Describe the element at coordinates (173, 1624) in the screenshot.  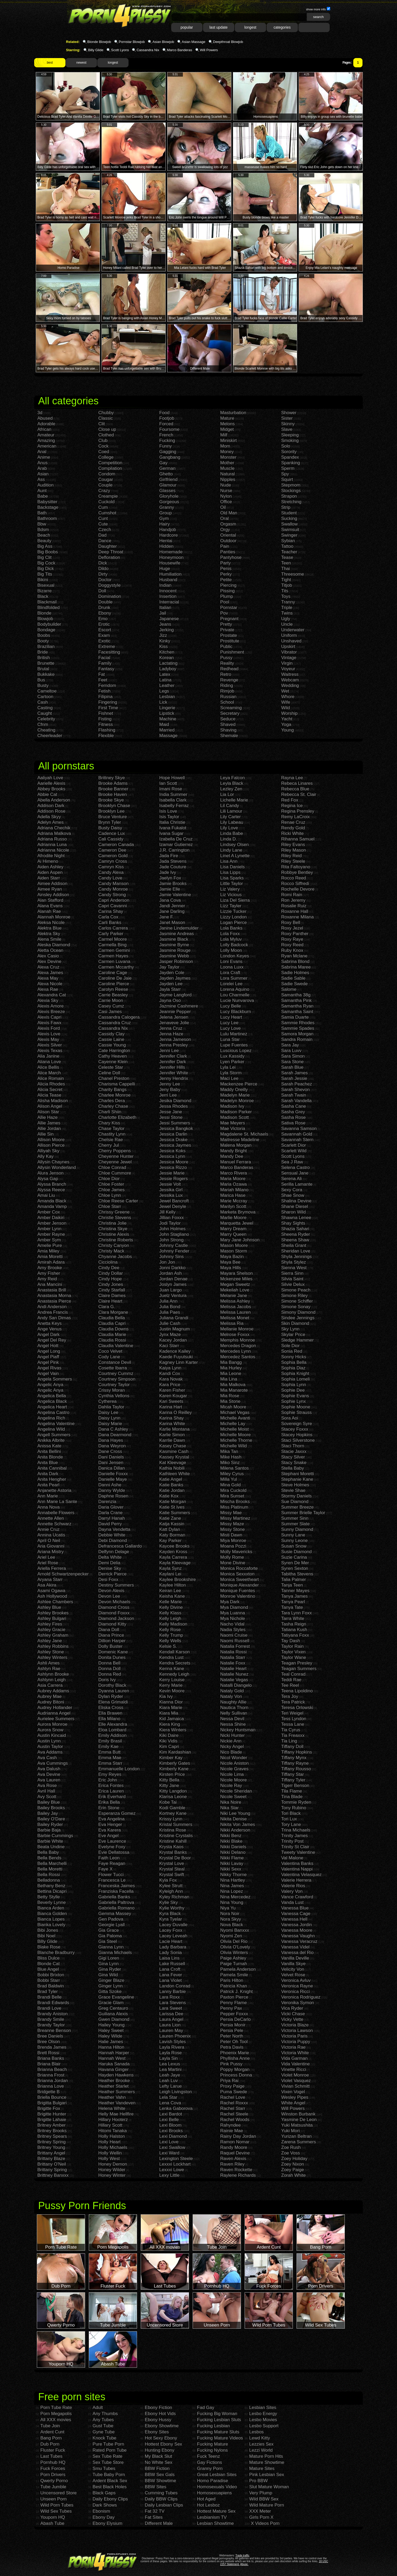
I see `Kelly Madison` at that location.